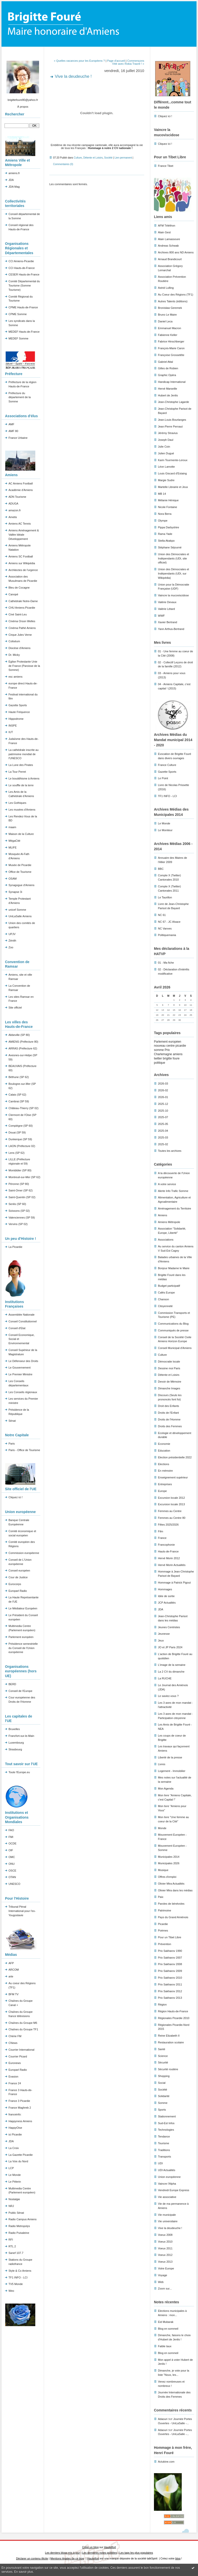 The width and height of the screenshot is (198, 2576). I want to click on Vaincre l'Alpha, so click(167, 2183).